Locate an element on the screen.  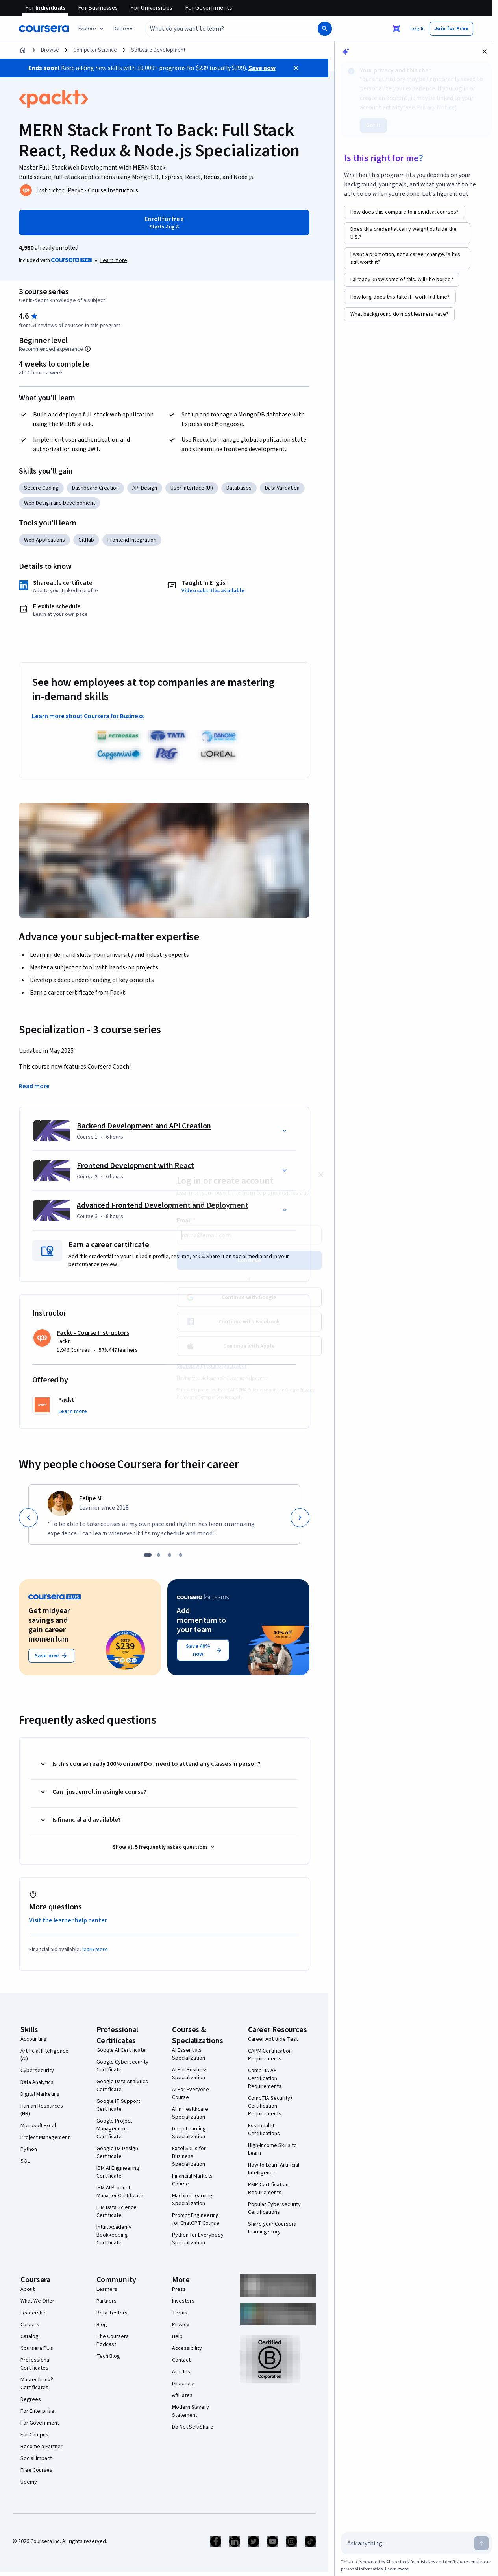
Sign up with your organization is located at coordinates (212, 1366).